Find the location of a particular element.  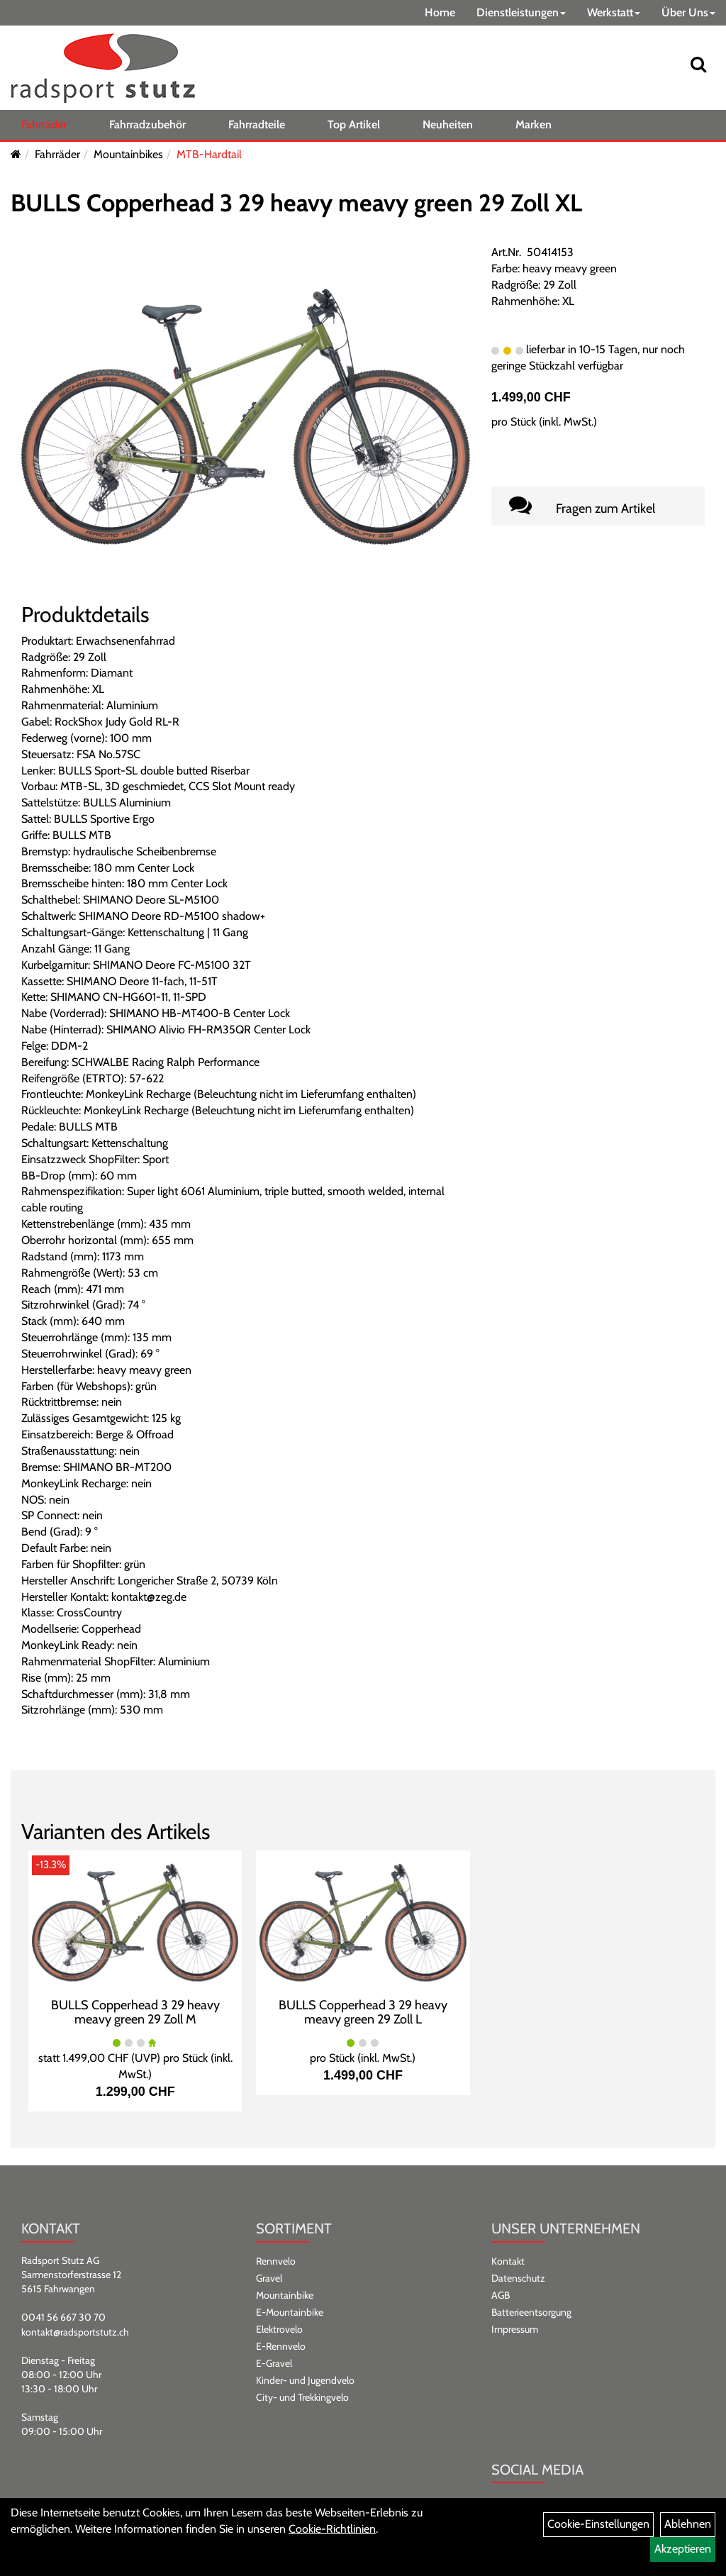

Fahrradteile is located at coordinates (256, 124).